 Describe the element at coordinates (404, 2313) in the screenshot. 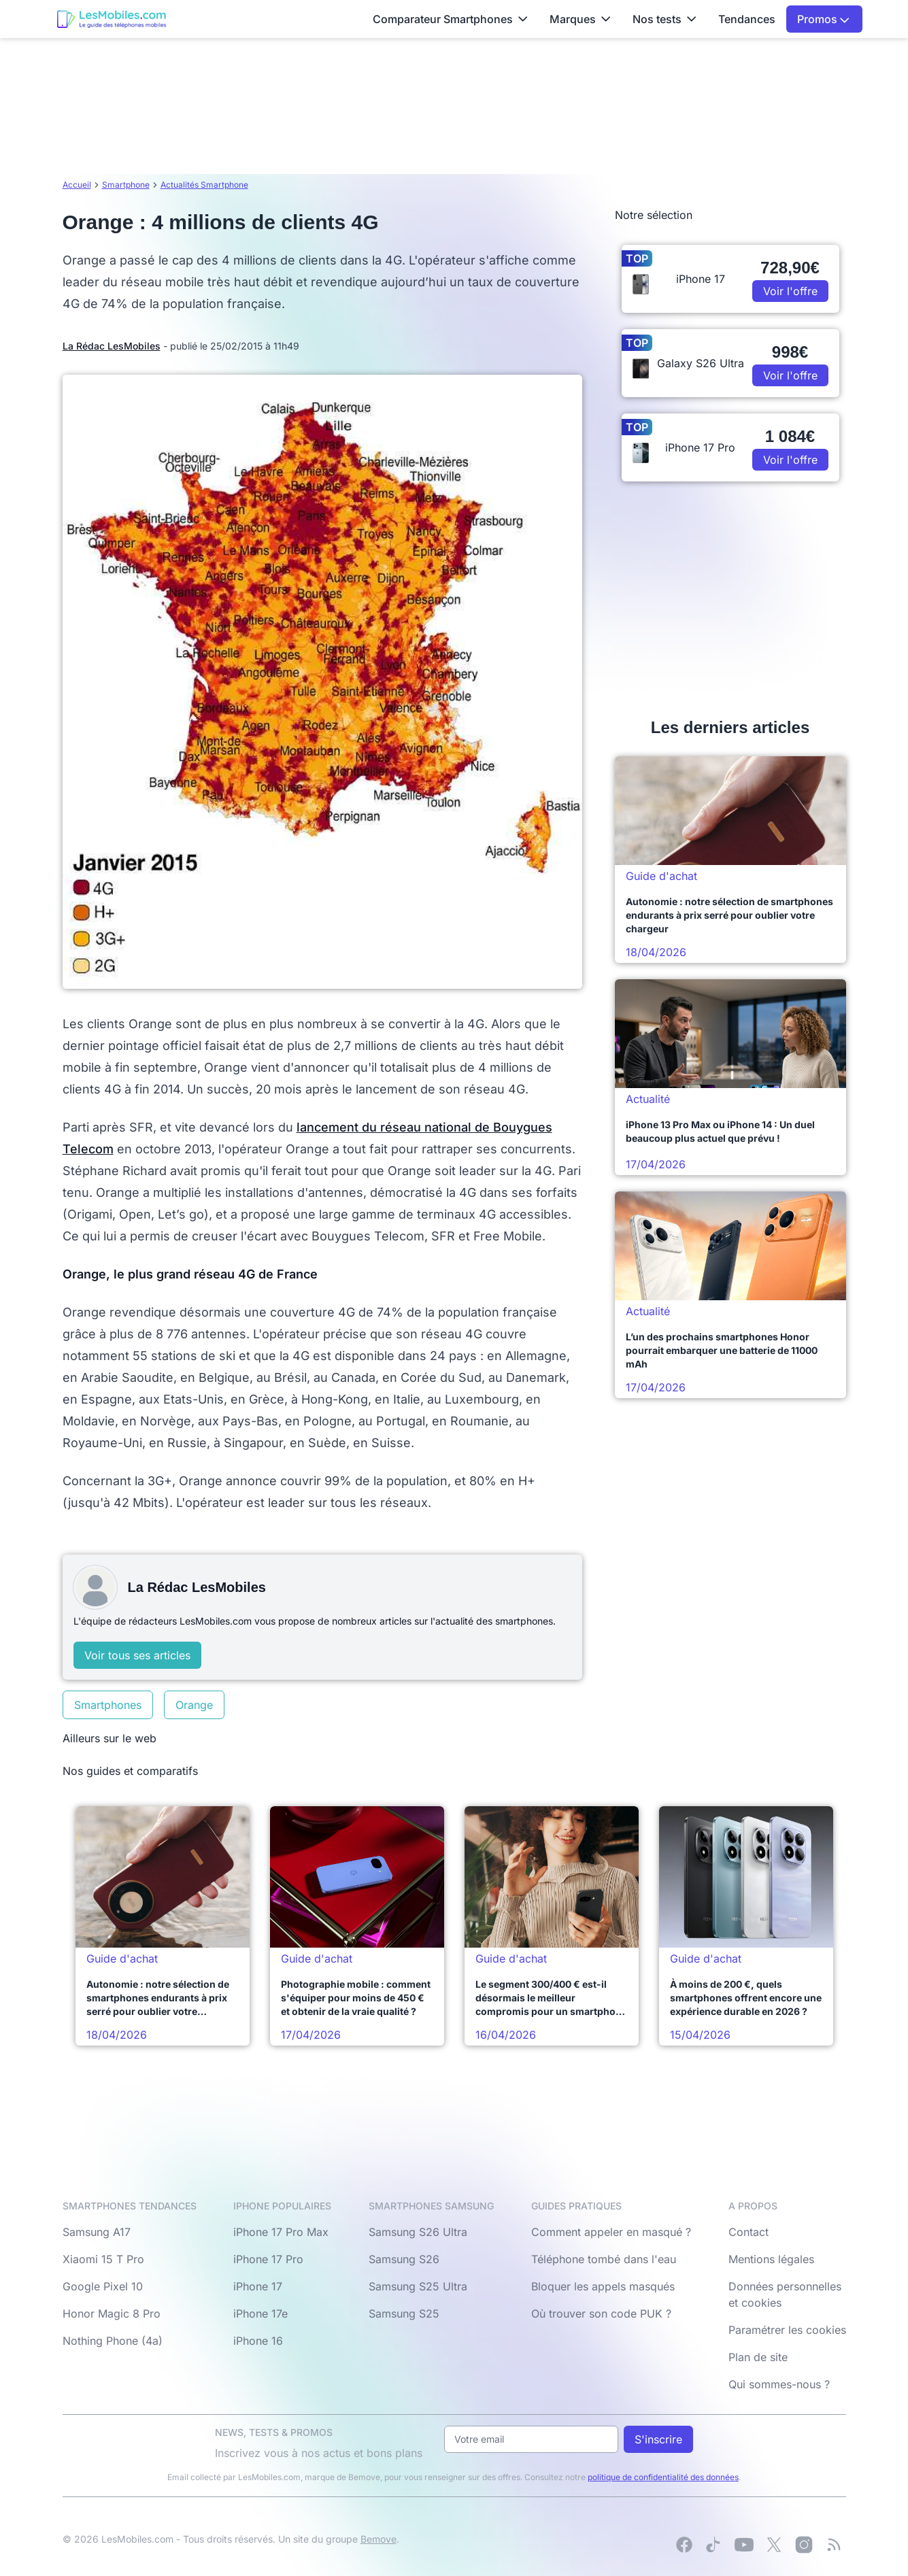

I see `Samsung S25` at that location.